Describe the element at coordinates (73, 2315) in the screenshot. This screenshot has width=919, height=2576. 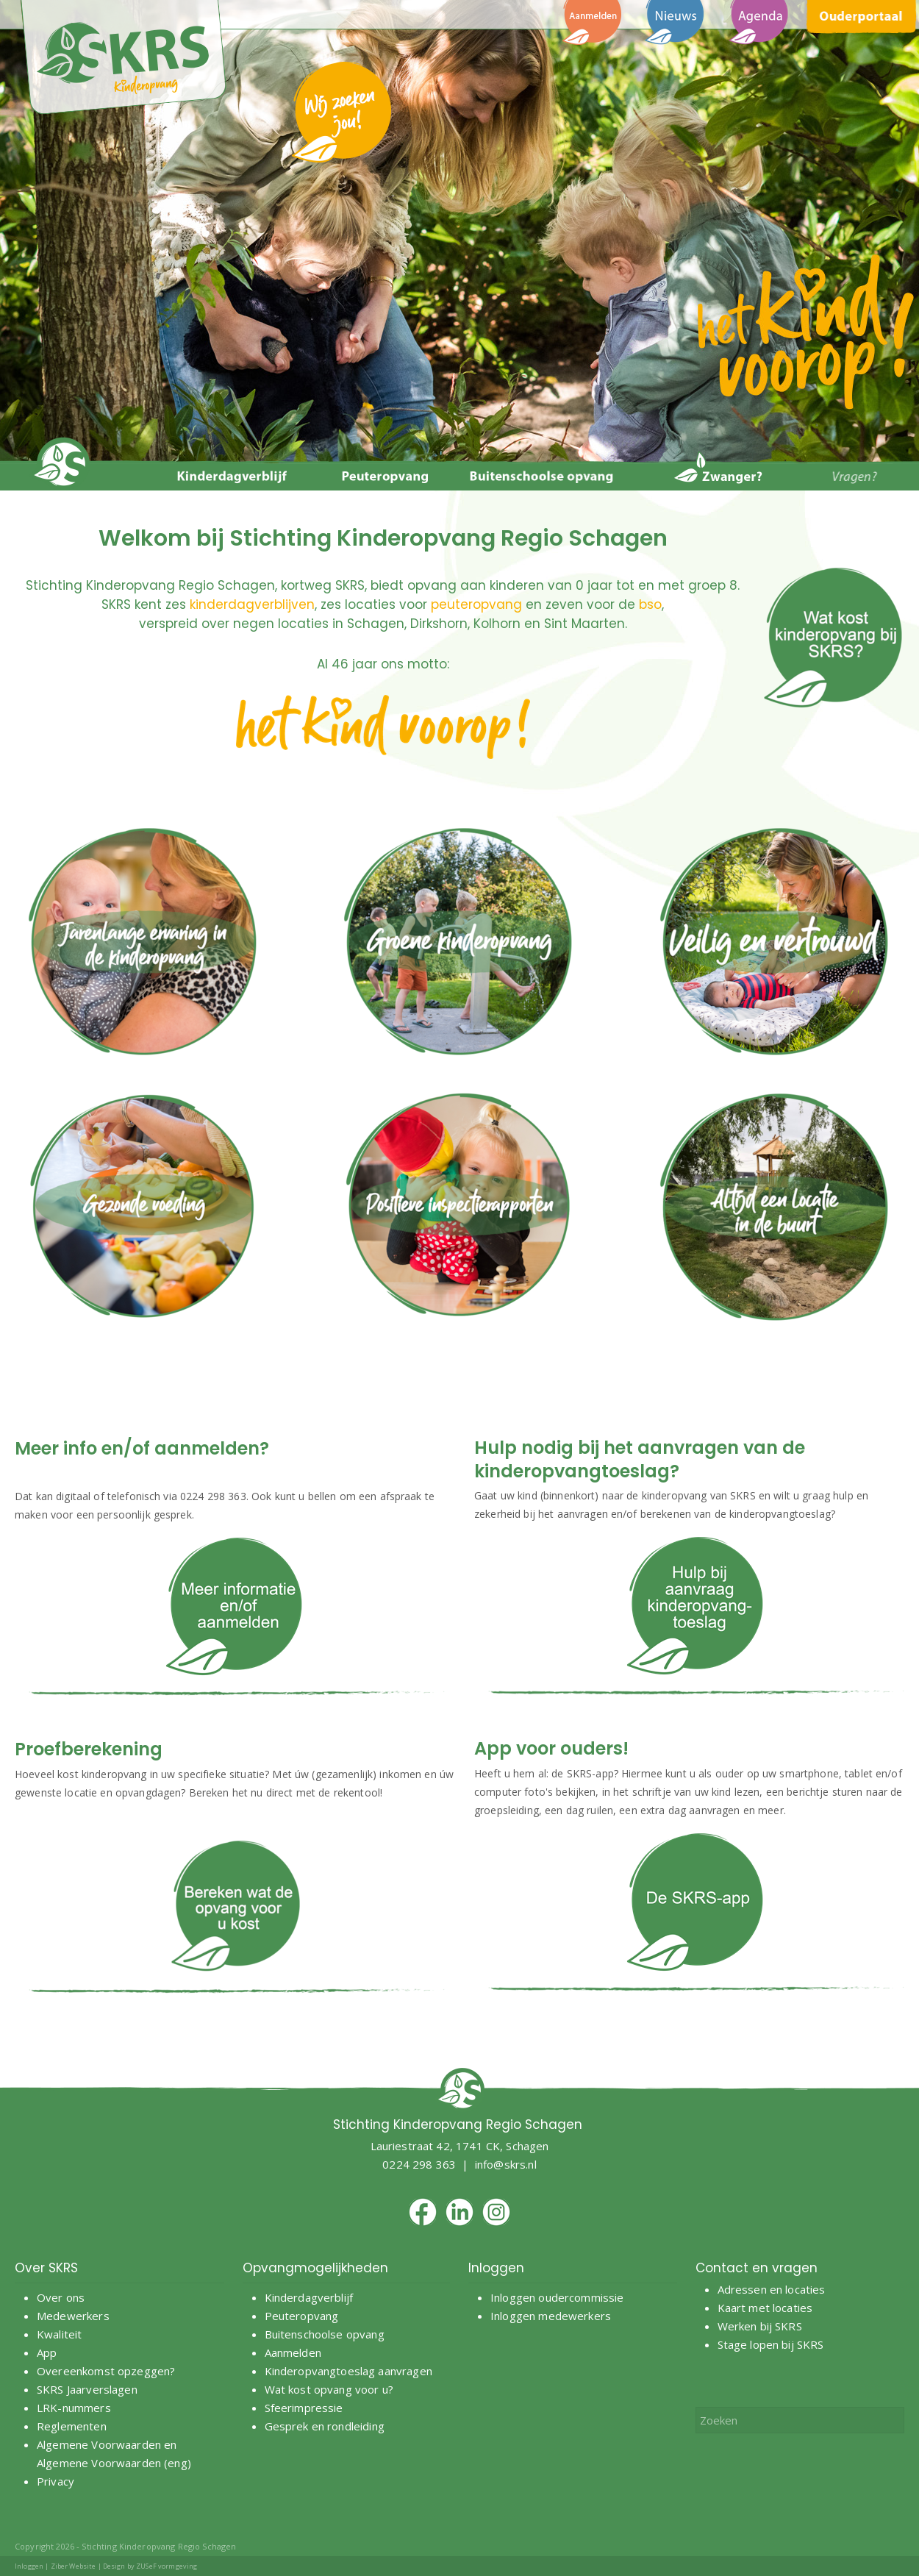
I see `Medewerkers` at that location.